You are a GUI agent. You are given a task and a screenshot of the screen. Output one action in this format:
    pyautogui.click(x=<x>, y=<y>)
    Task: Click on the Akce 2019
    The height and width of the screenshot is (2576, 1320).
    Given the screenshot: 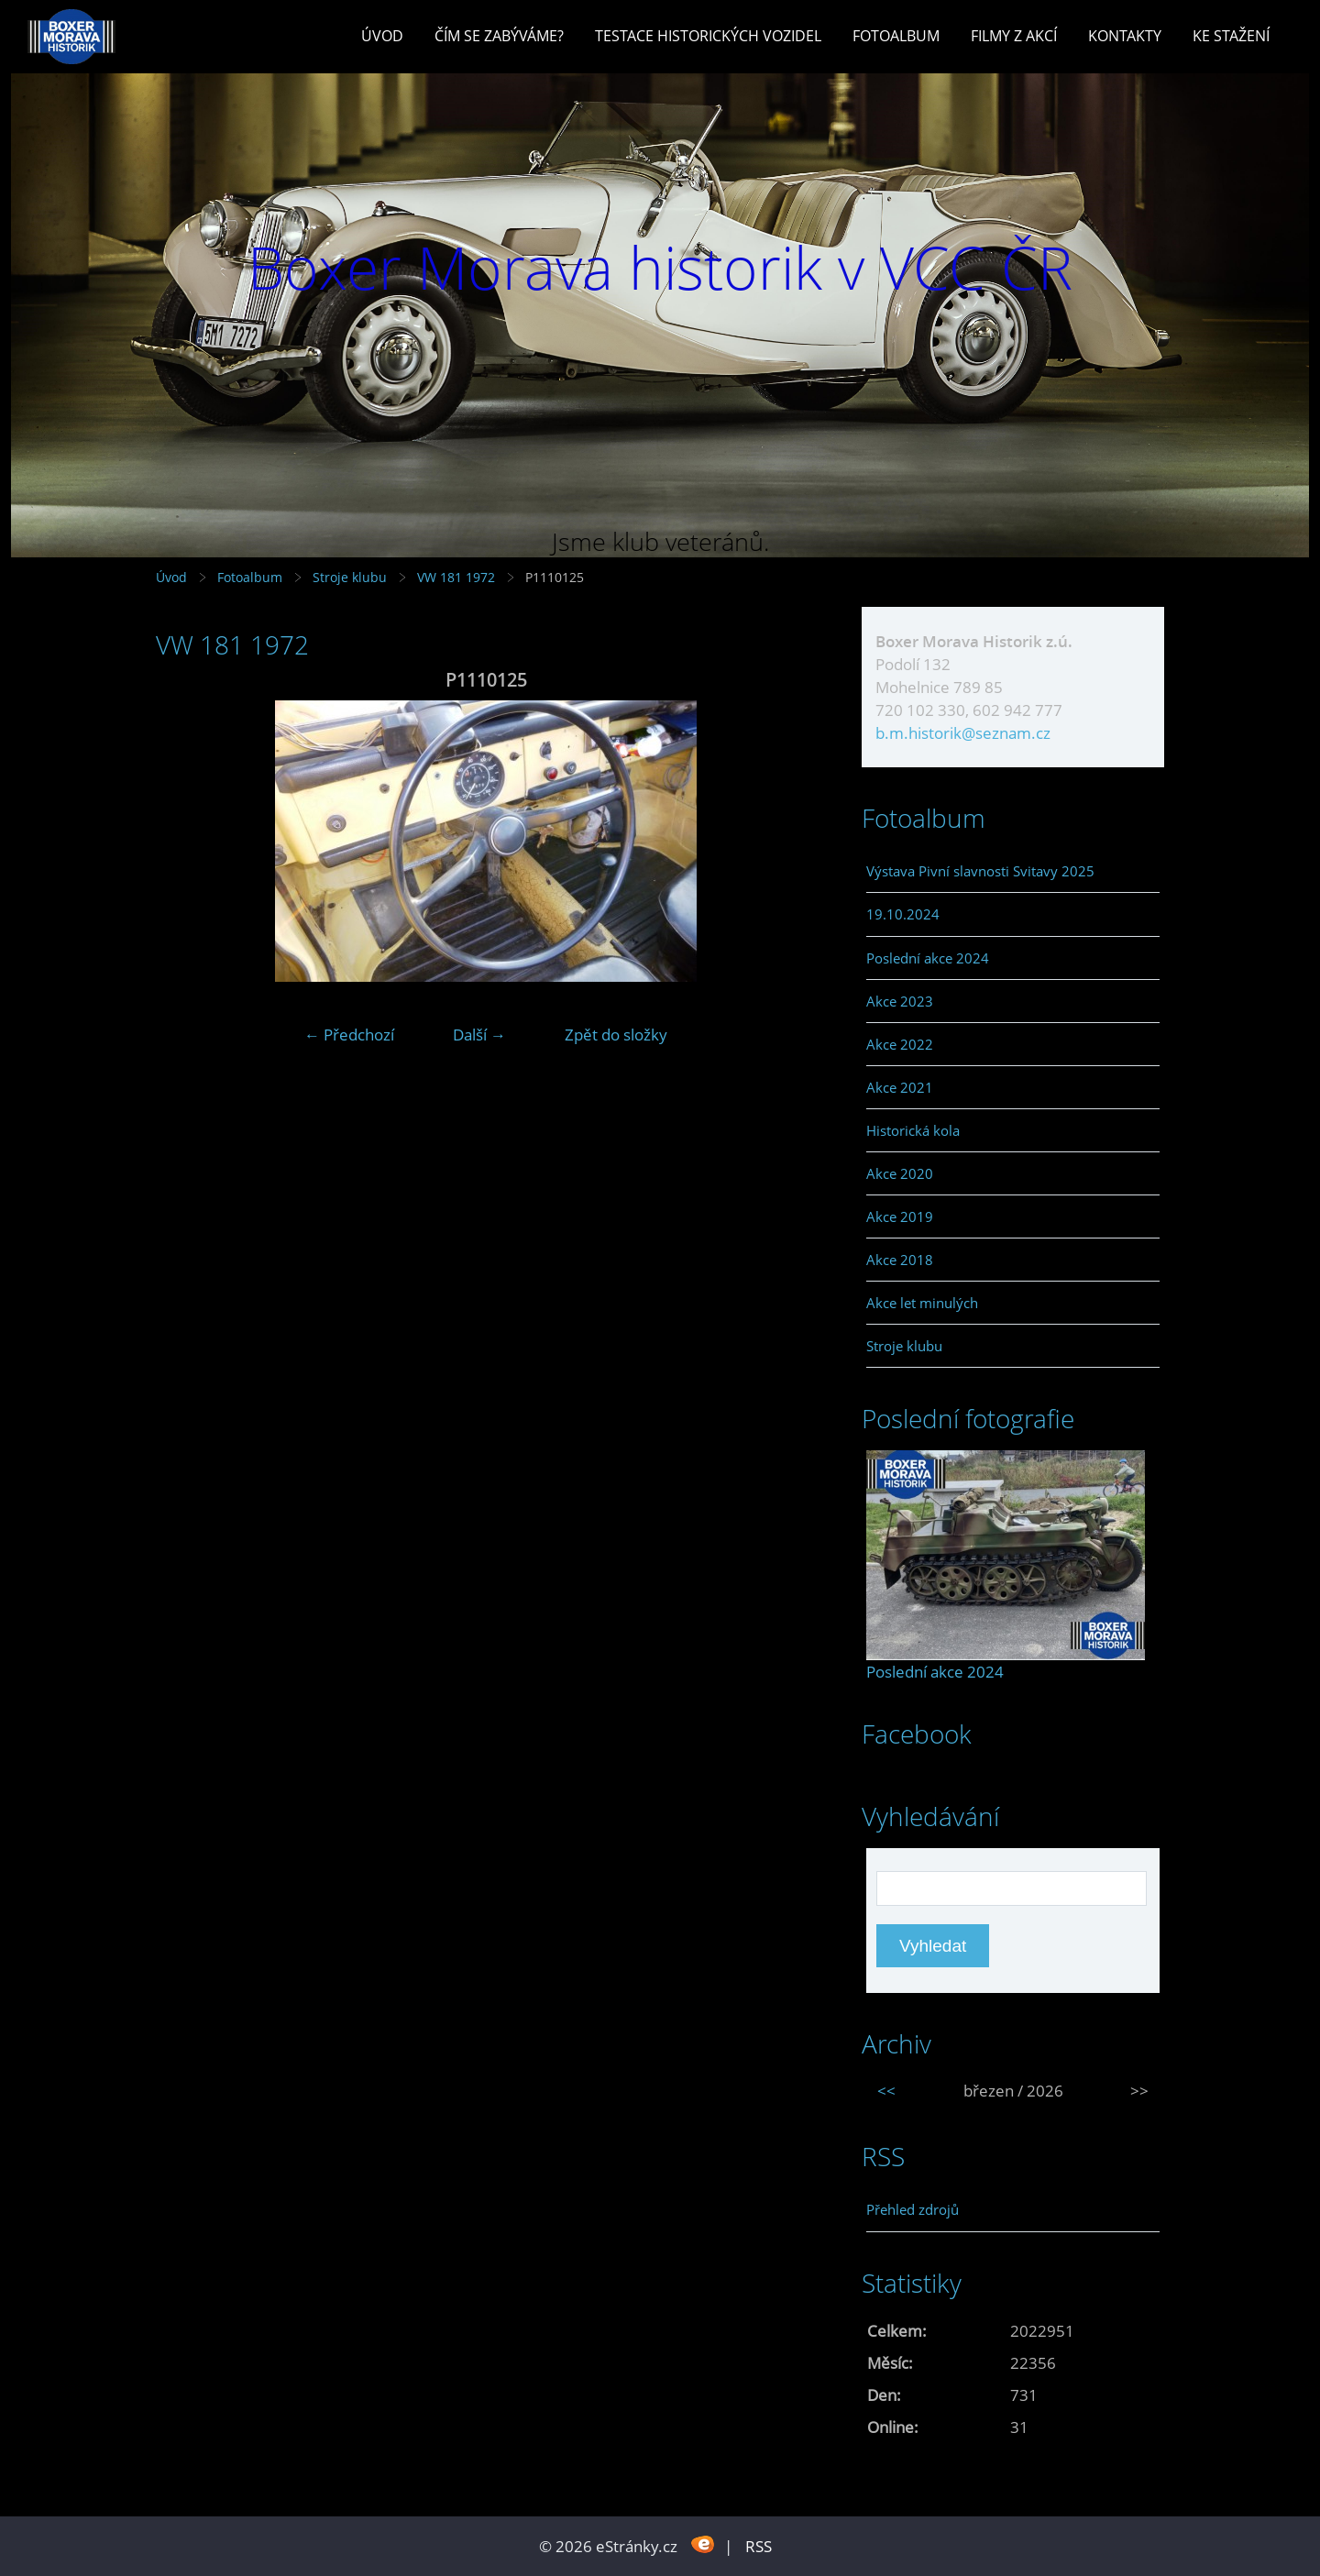 What is the action you would take?
    pyautogui.click(x=899, y=1216)
    